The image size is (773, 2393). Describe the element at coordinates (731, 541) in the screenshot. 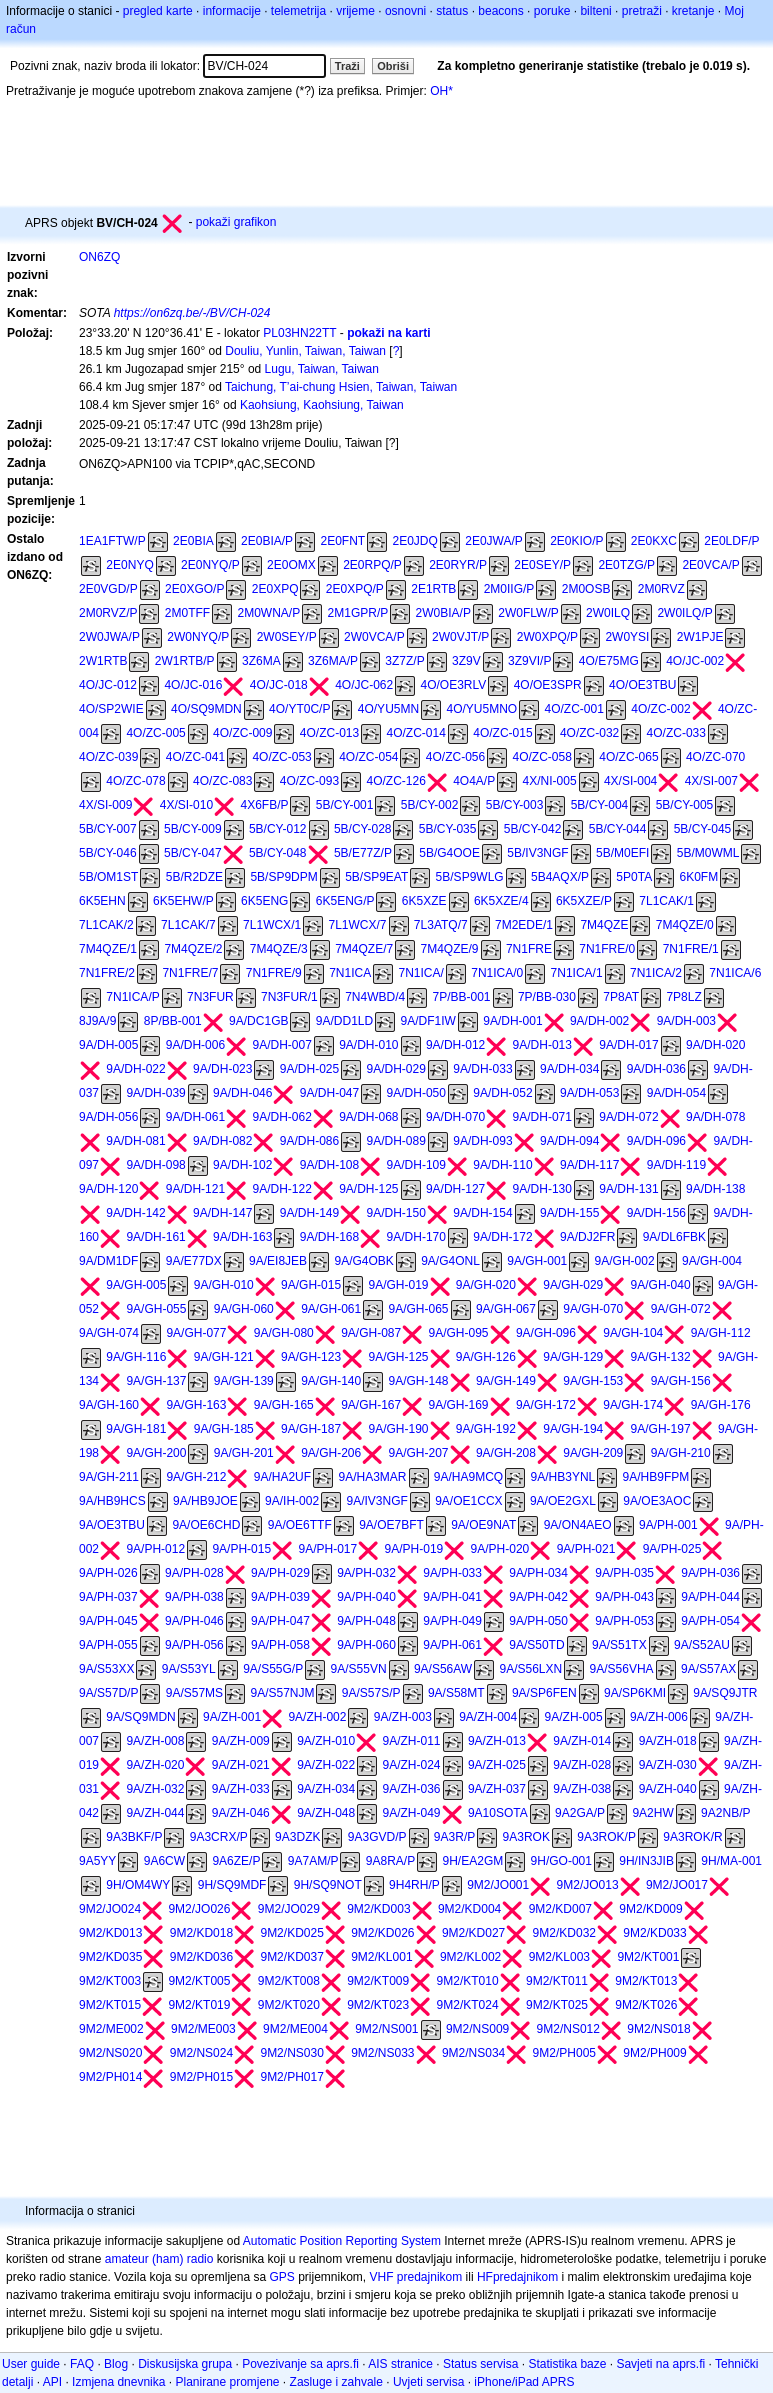

I see `2E0LDF/P` at that location.